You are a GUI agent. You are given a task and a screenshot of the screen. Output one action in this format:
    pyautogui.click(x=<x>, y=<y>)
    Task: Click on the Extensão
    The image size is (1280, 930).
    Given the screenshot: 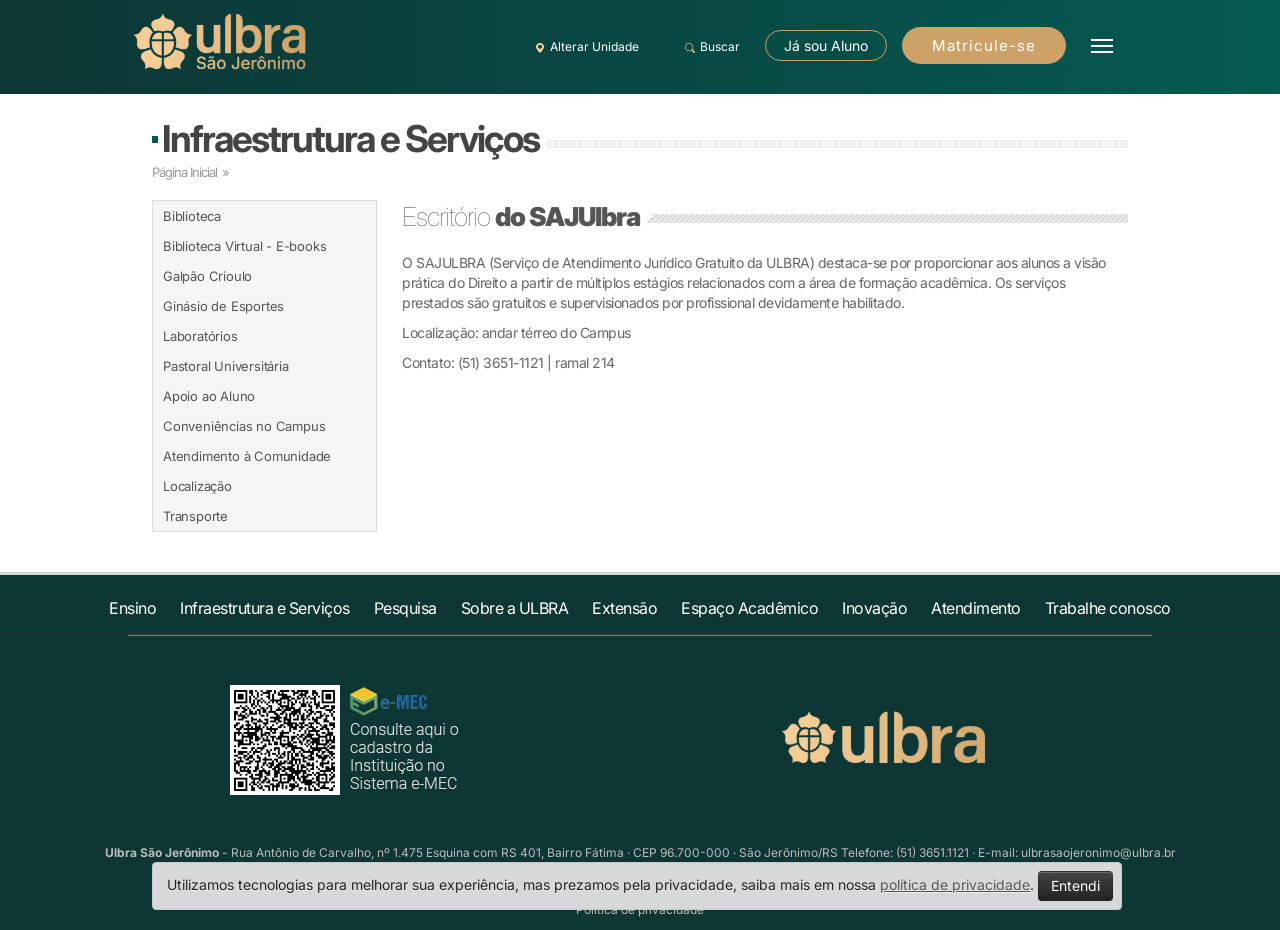 What is the action you would take?
    pyautogui.click(x=624, y=608)
    